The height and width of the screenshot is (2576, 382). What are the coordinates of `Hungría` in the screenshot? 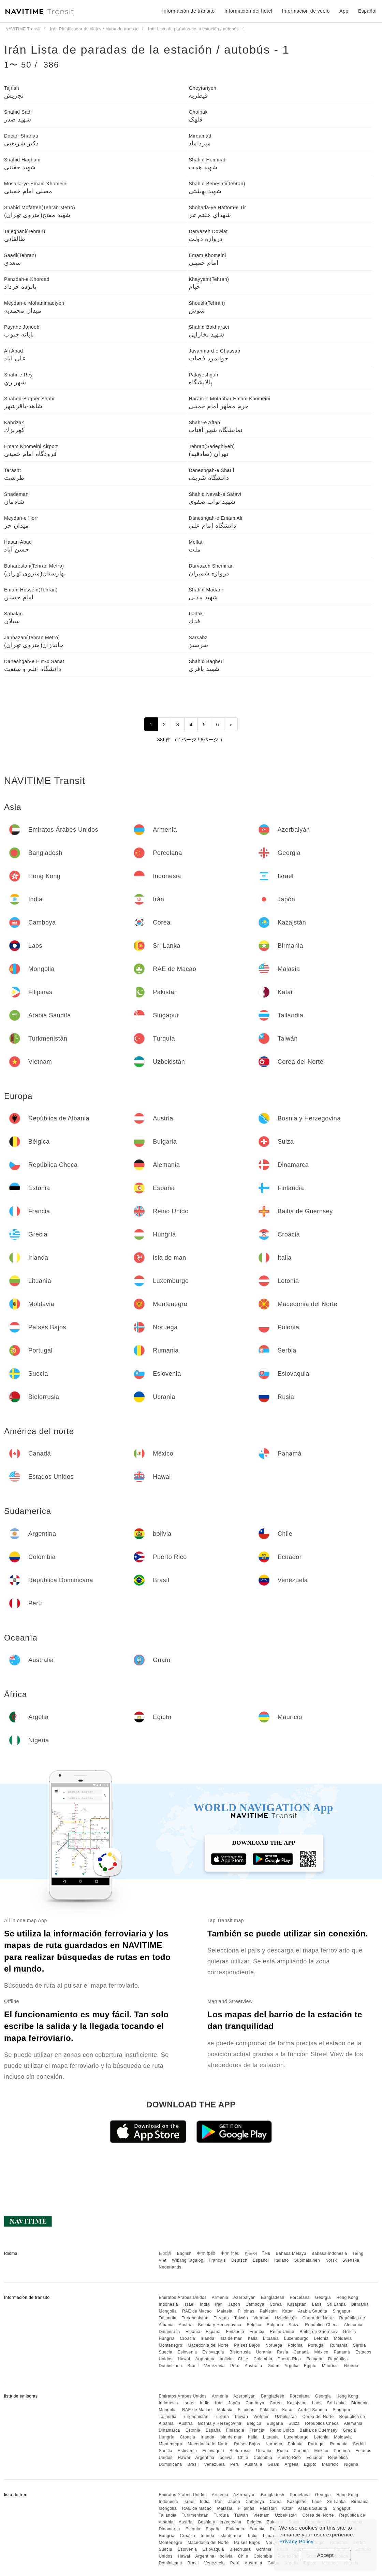 It's located at (166, 2338).